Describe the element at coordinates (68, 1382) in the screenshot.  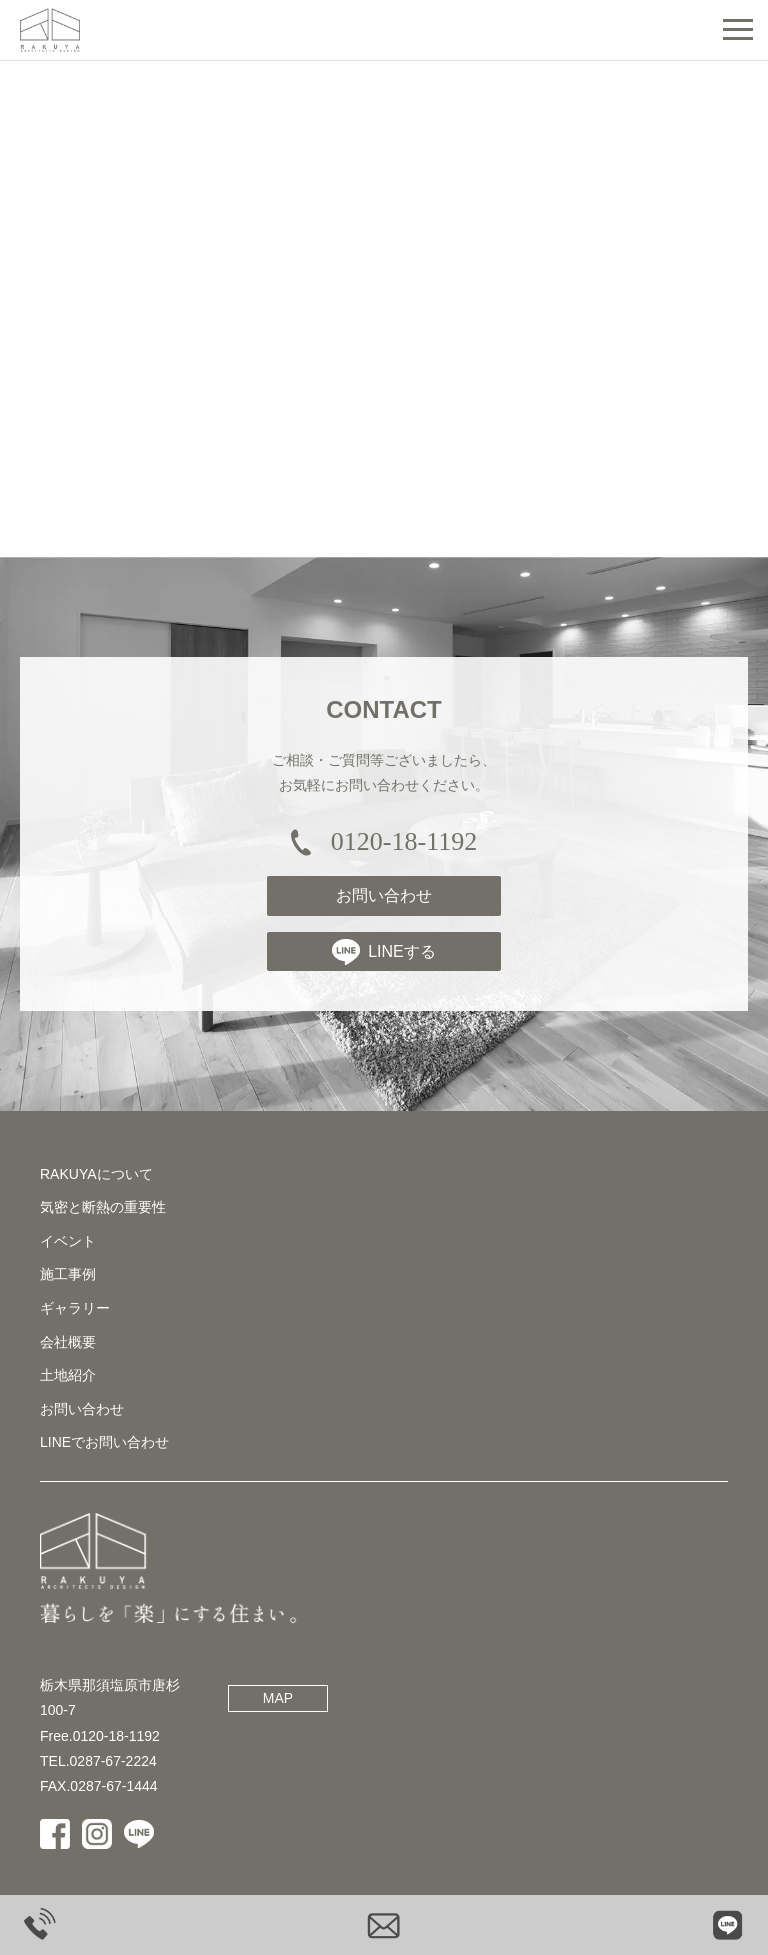
I see `土地紹介` at that location.